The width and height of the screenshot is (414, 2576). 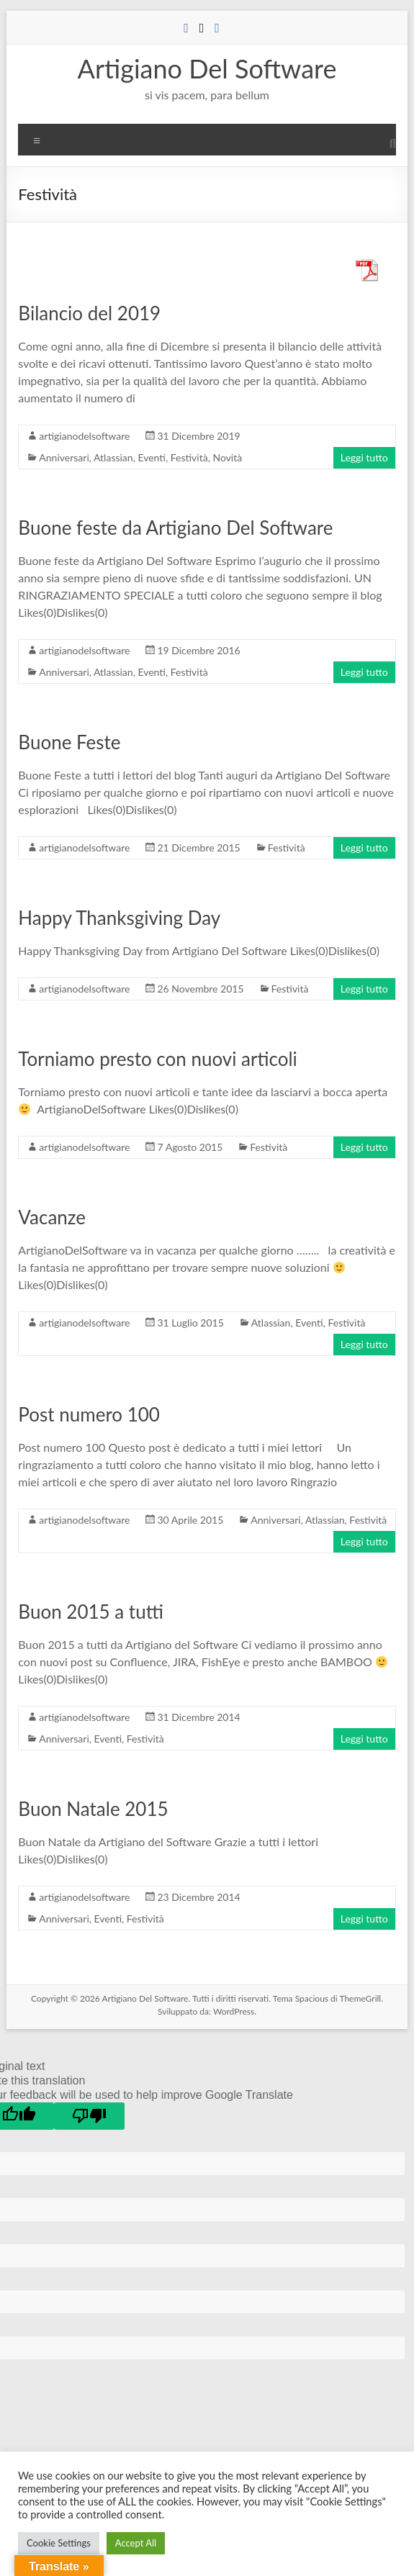 I want to click on Happy Thanksgiving Day, so click(x=119, y=917).